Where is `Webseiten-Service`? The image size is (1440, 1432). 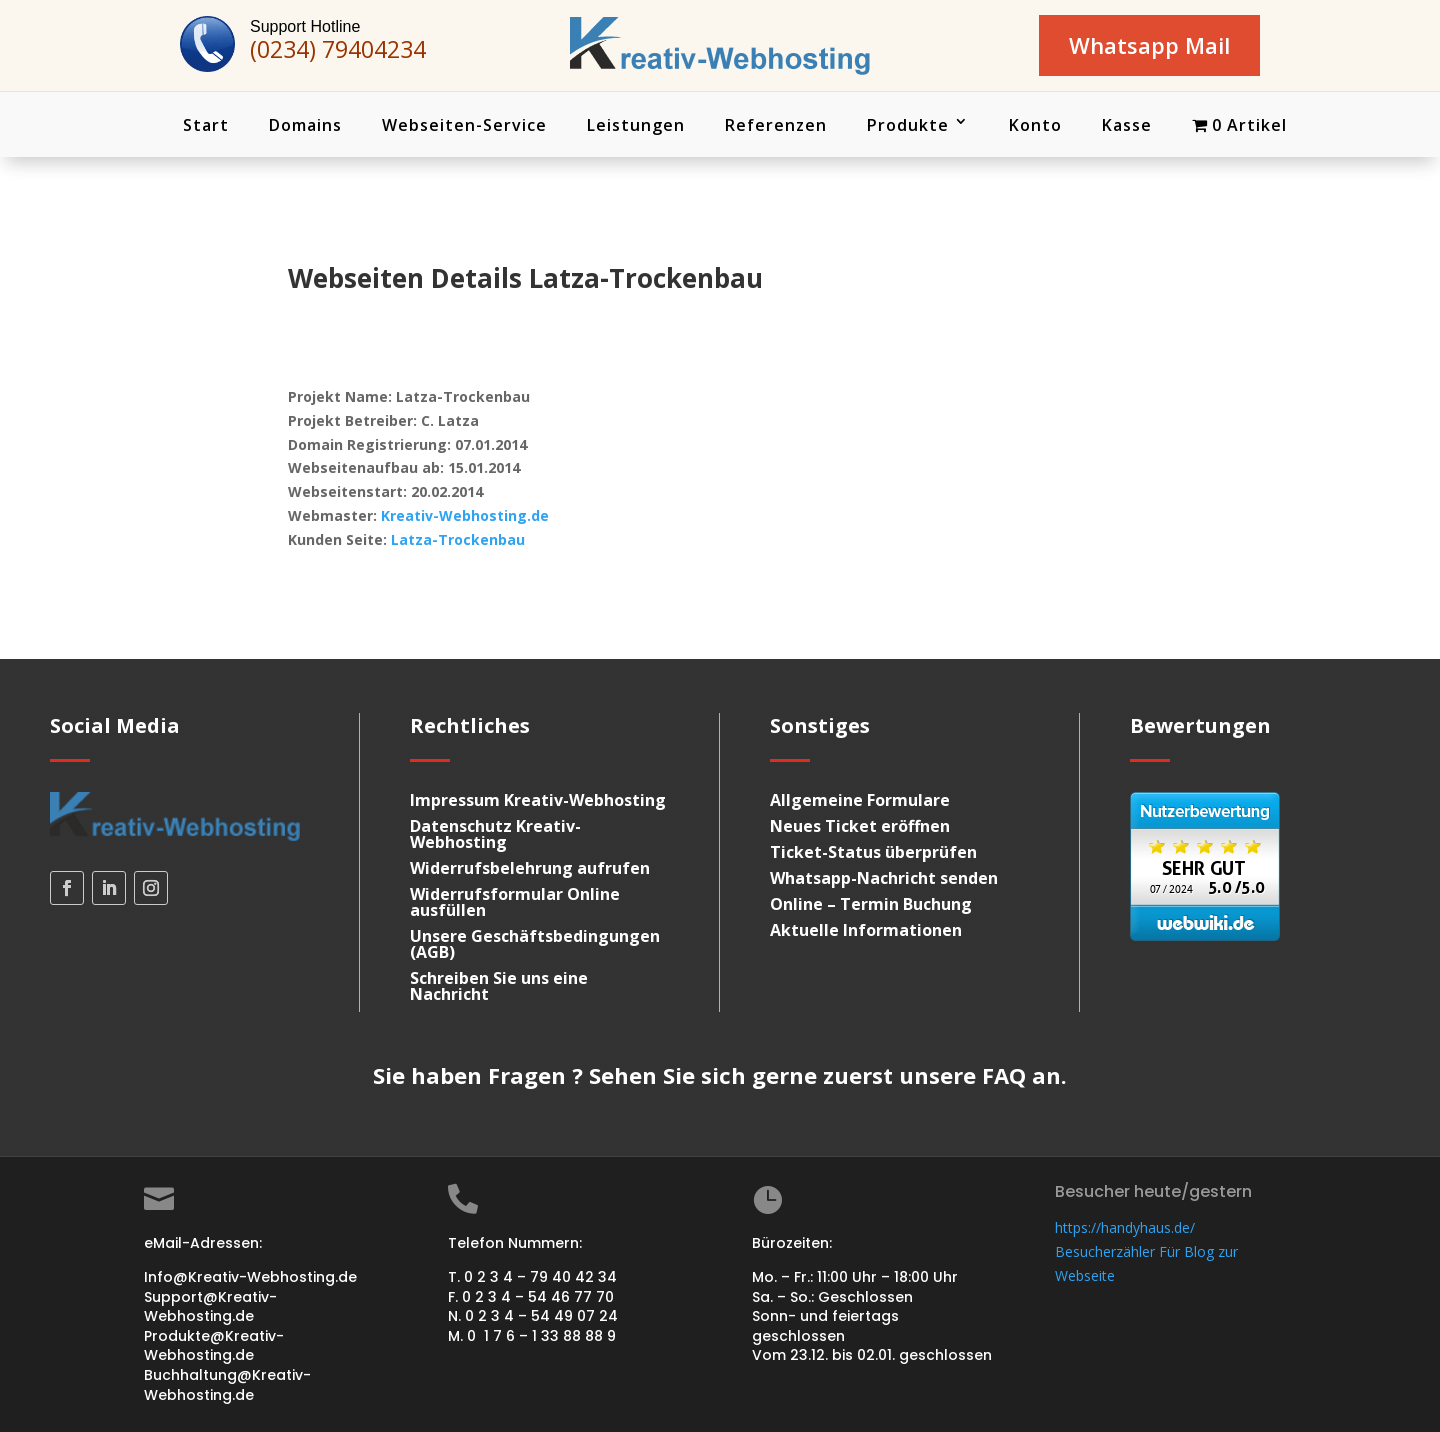
Webseiten-Service is located at coordinates (464, 125).